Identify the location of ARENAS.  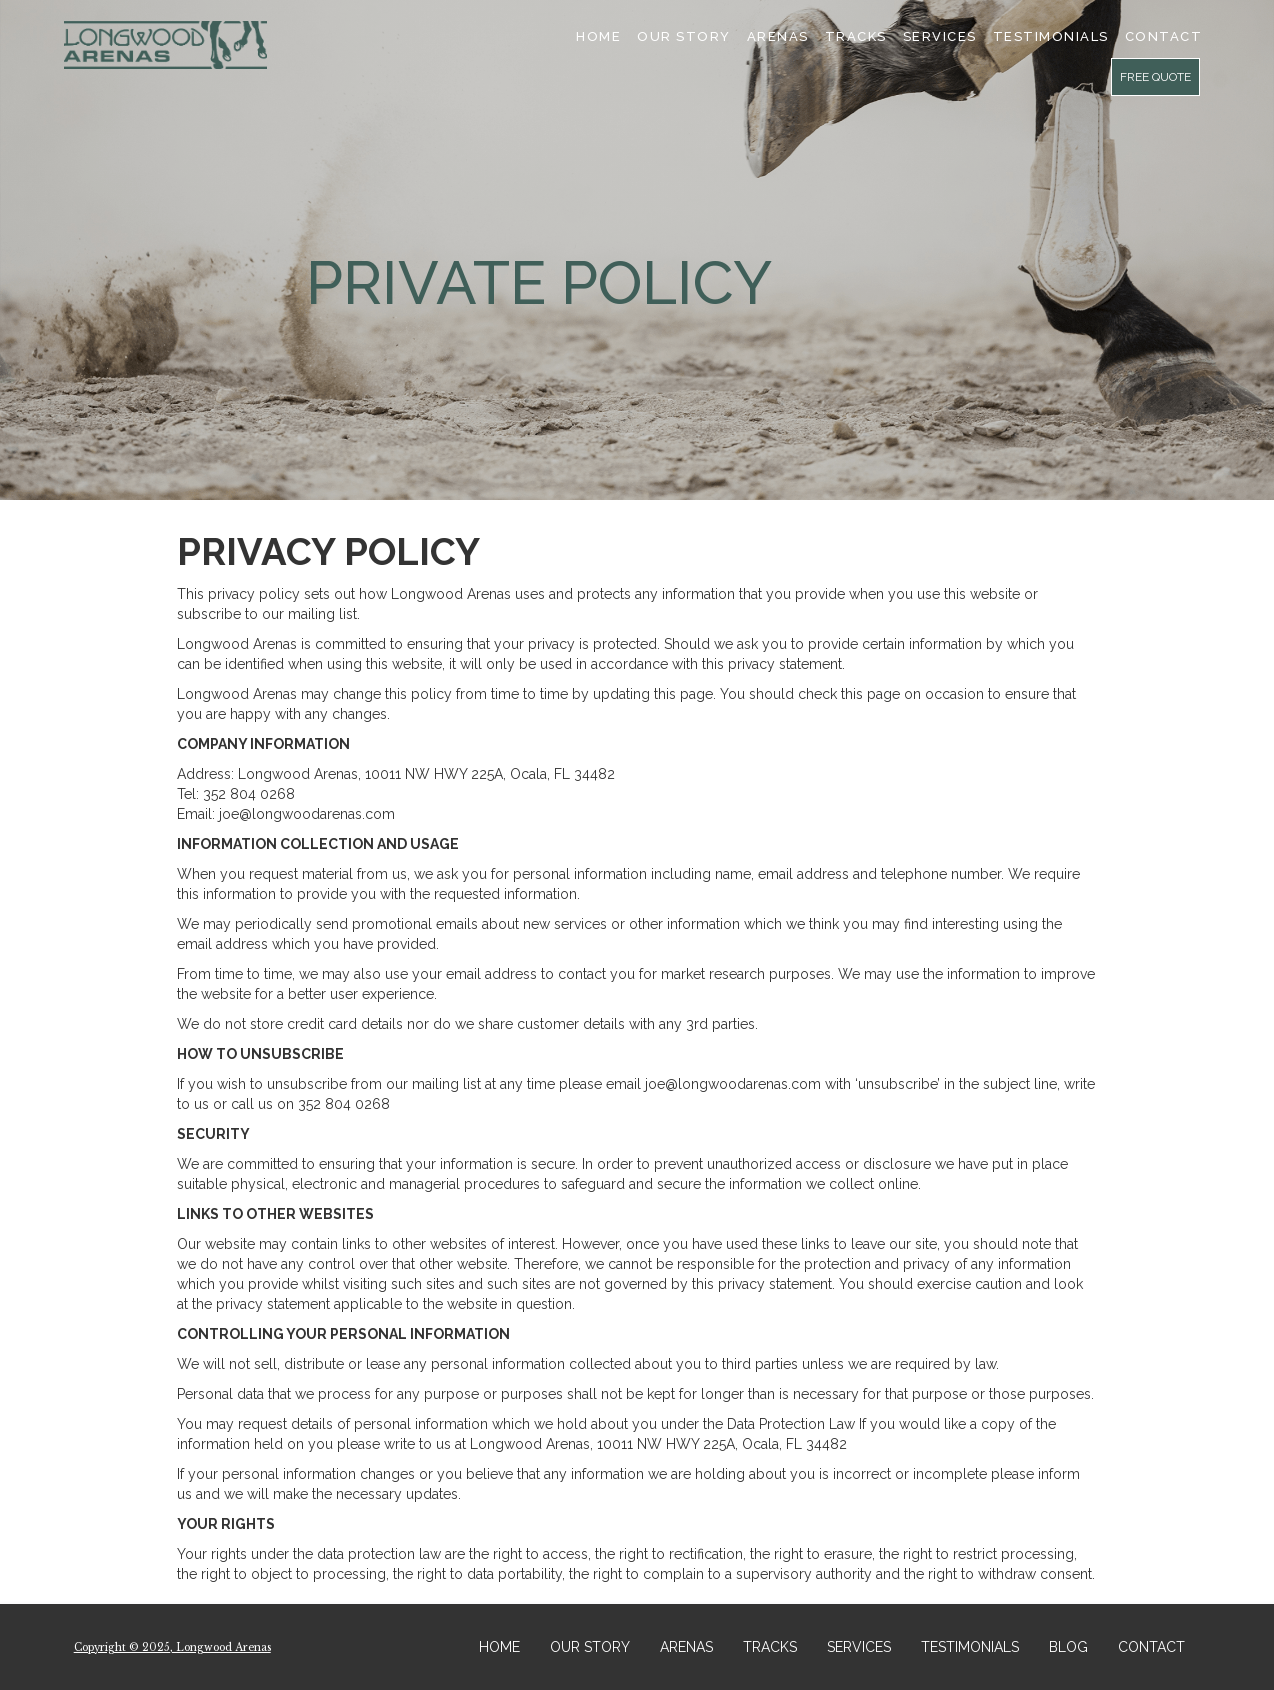
(686, 1647).